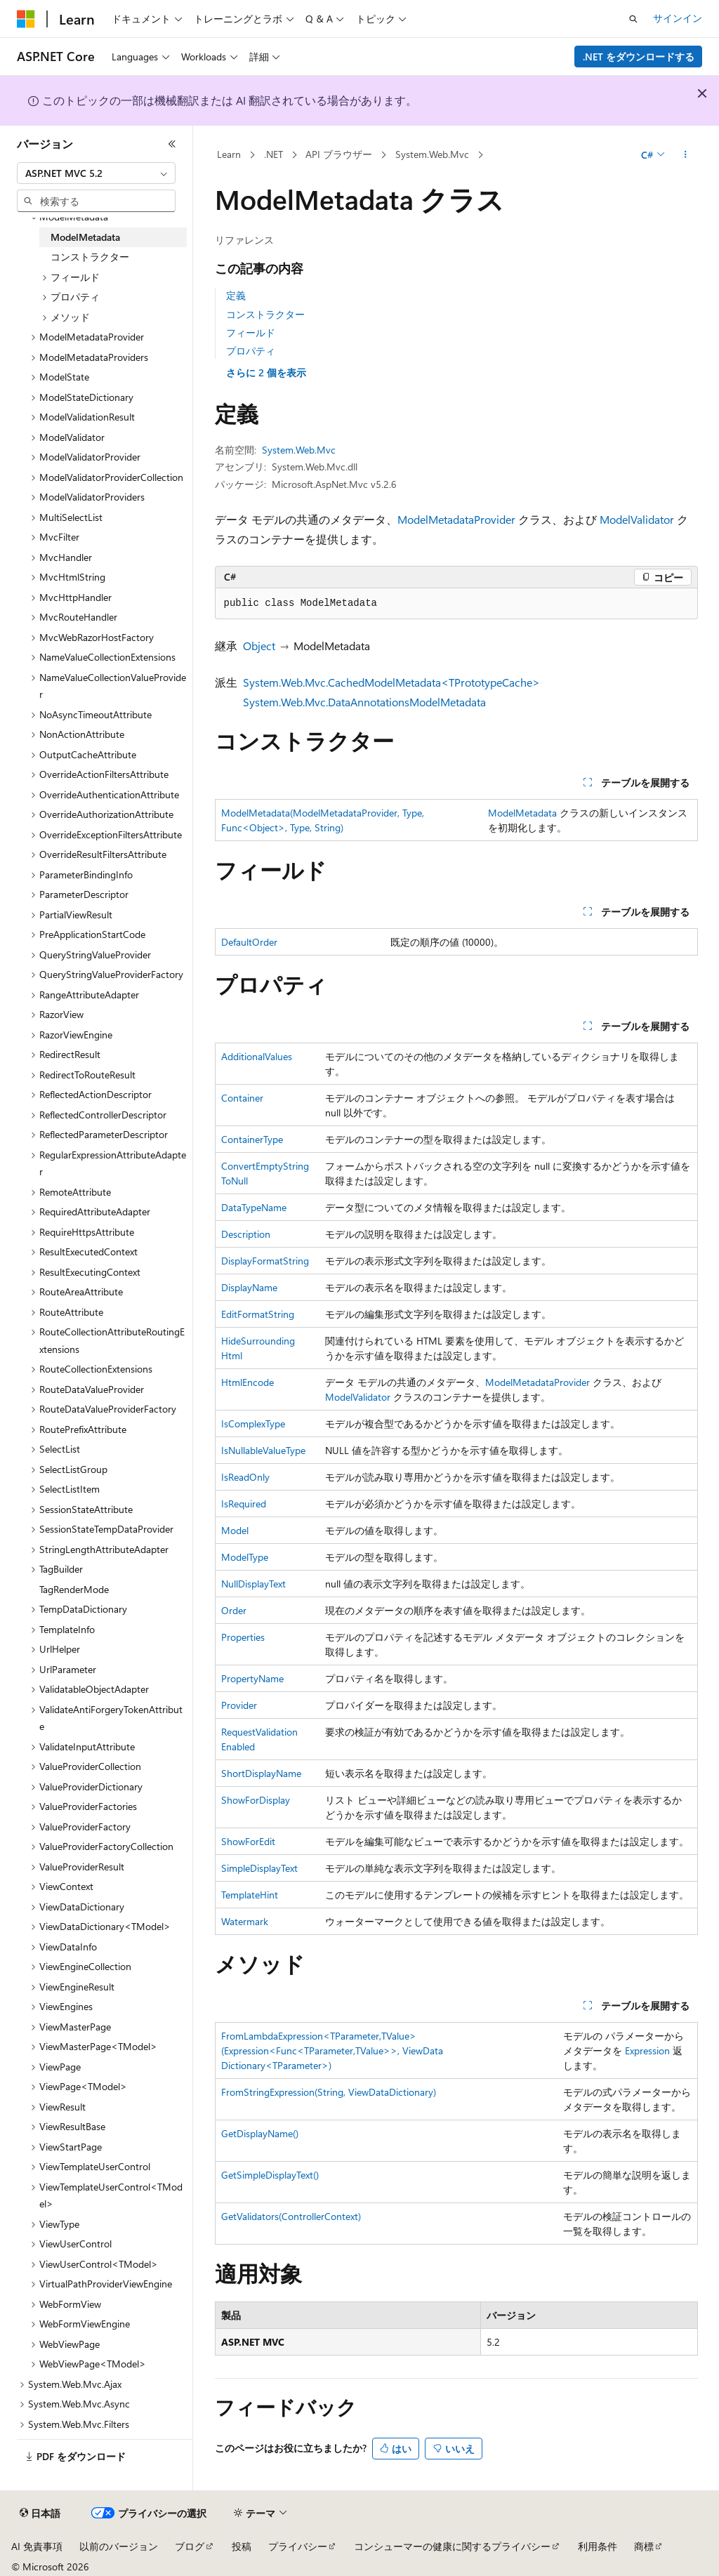 The width and height of the screenshot is (719, 2576). Describe the element at coordinates (332, 2050) in the screenshot. I see `FromLambdaExpression<TParameter,TValue>(Expression<Func<TParameter,TValue>>, ViewDataDictionary<TParameter>)` at that location.